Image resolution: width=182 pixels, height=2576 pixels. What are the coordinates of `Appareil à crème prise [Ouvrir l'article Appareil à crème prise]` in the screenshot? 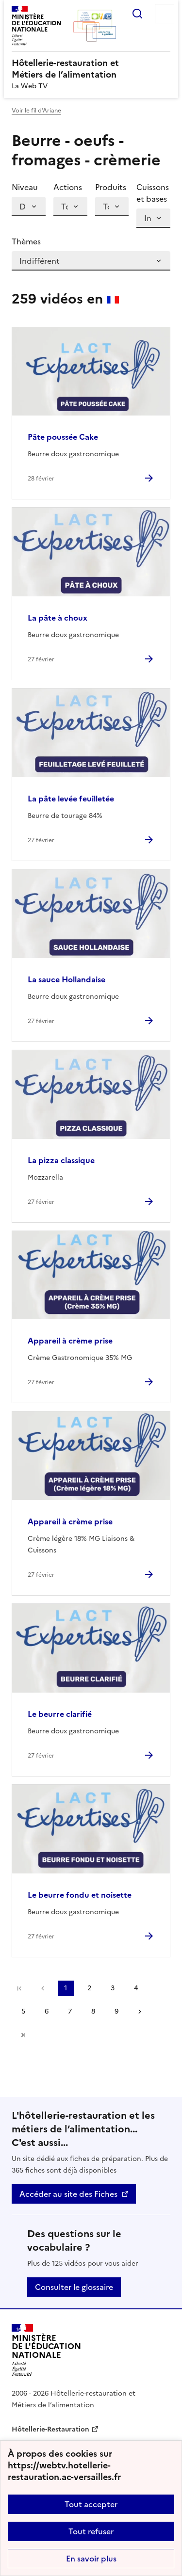 It's located at (70, 1340).